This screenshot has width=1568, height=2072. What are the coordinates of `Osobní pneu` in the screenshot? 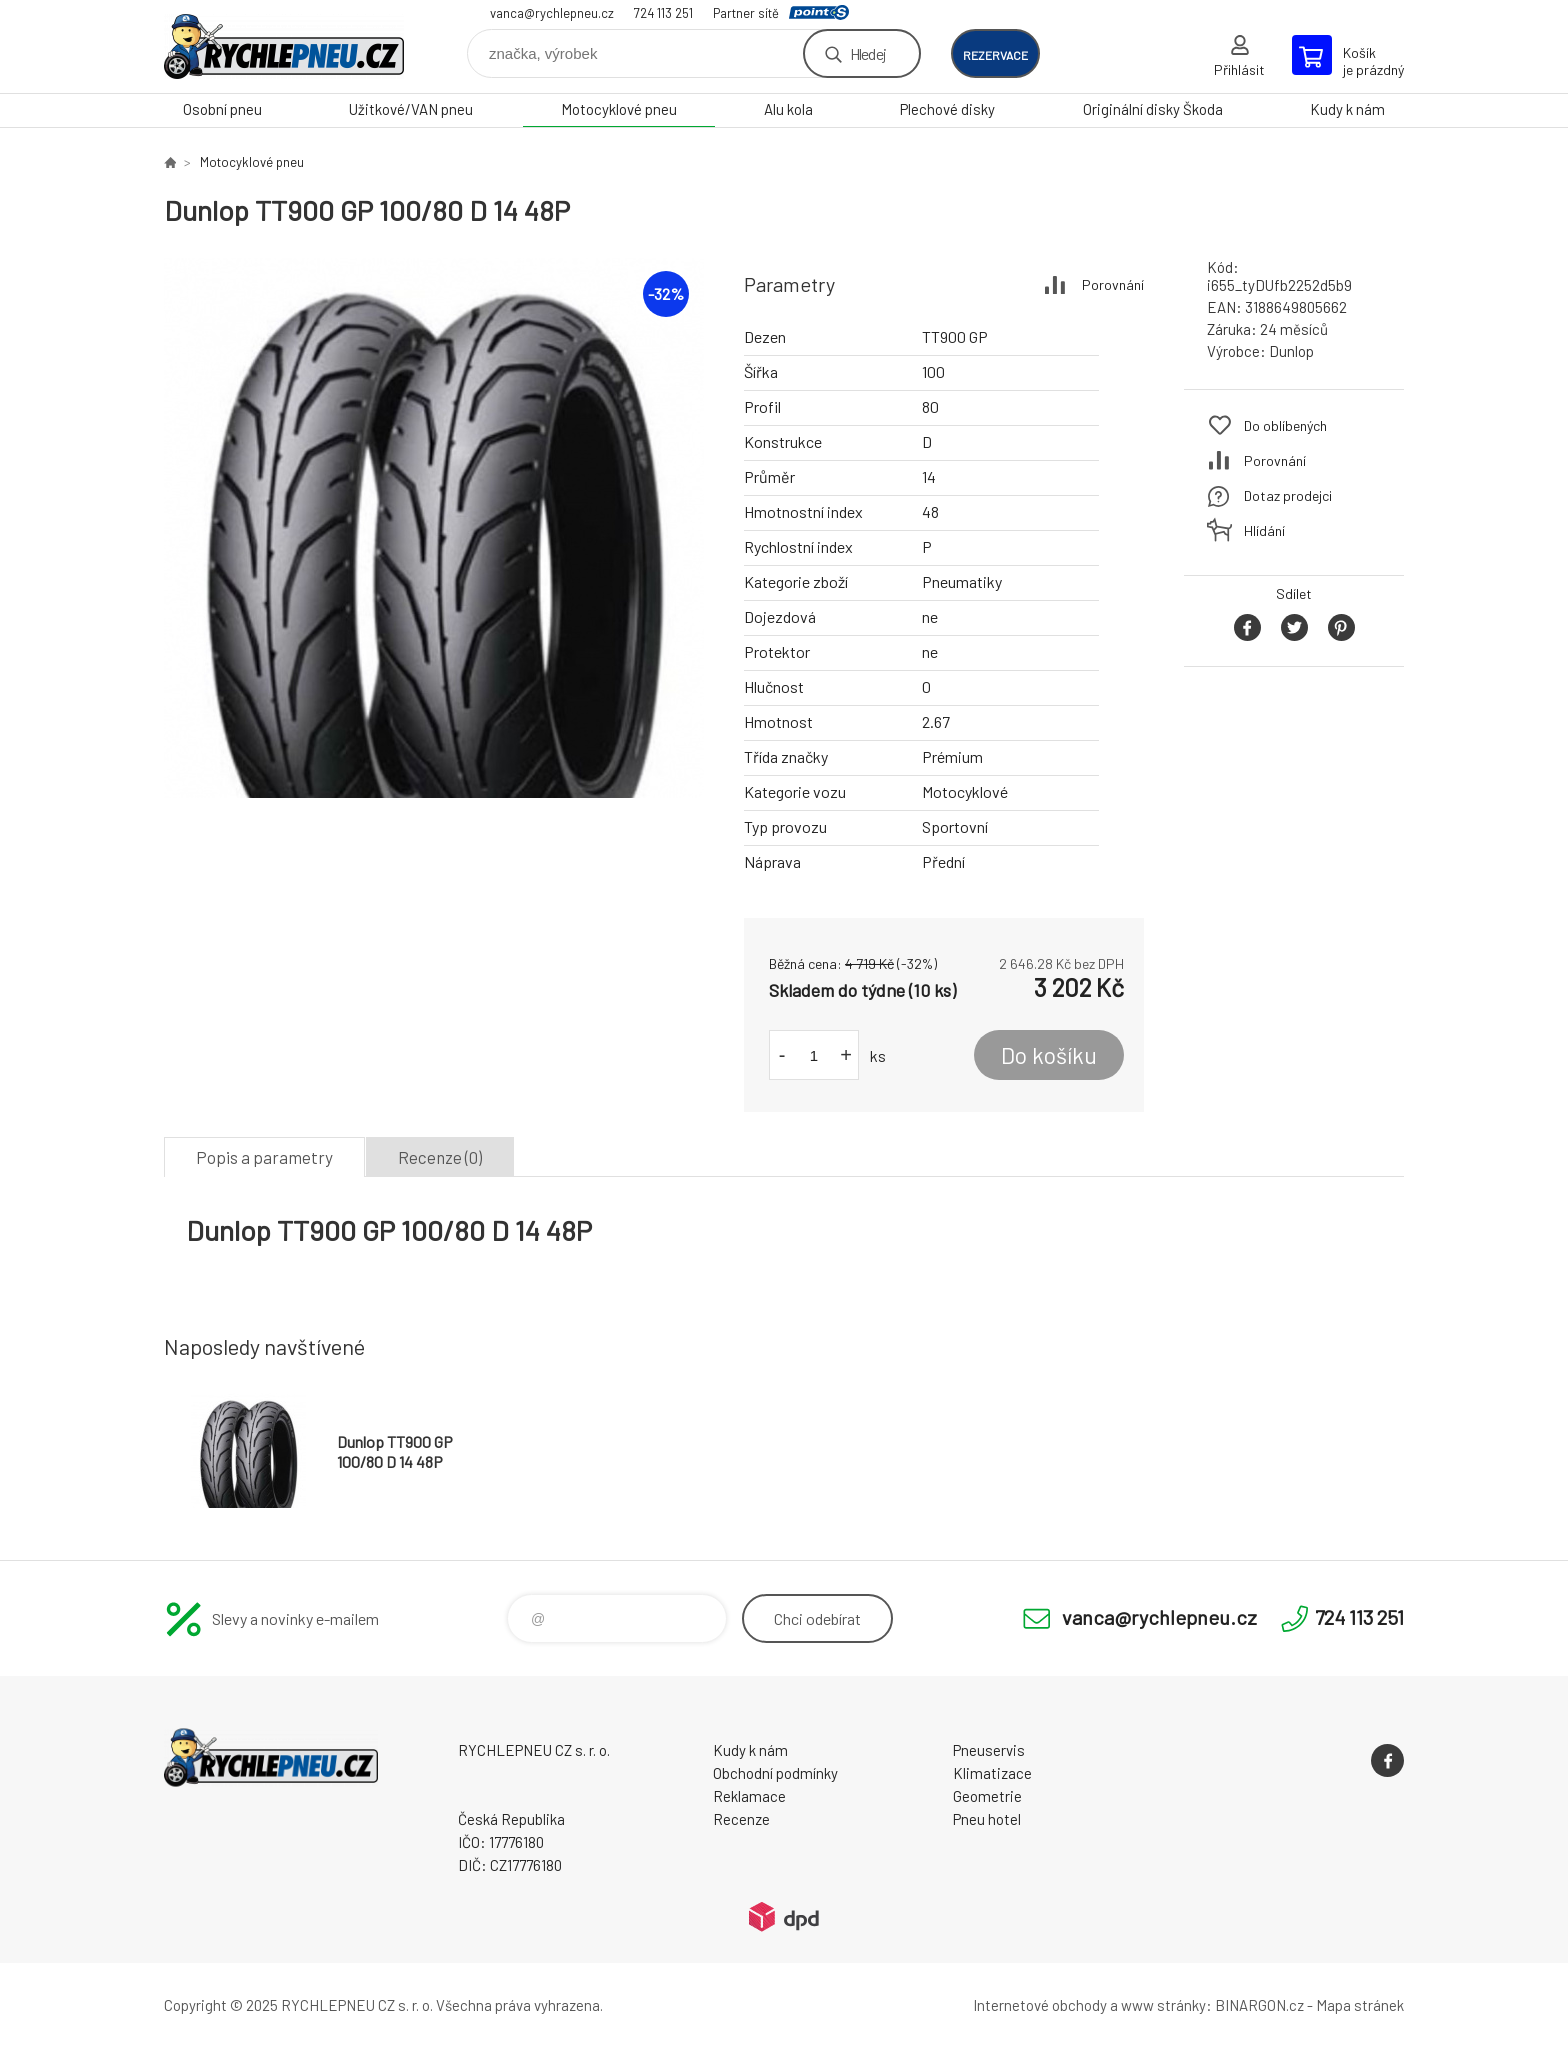 It's located at (222, 109).